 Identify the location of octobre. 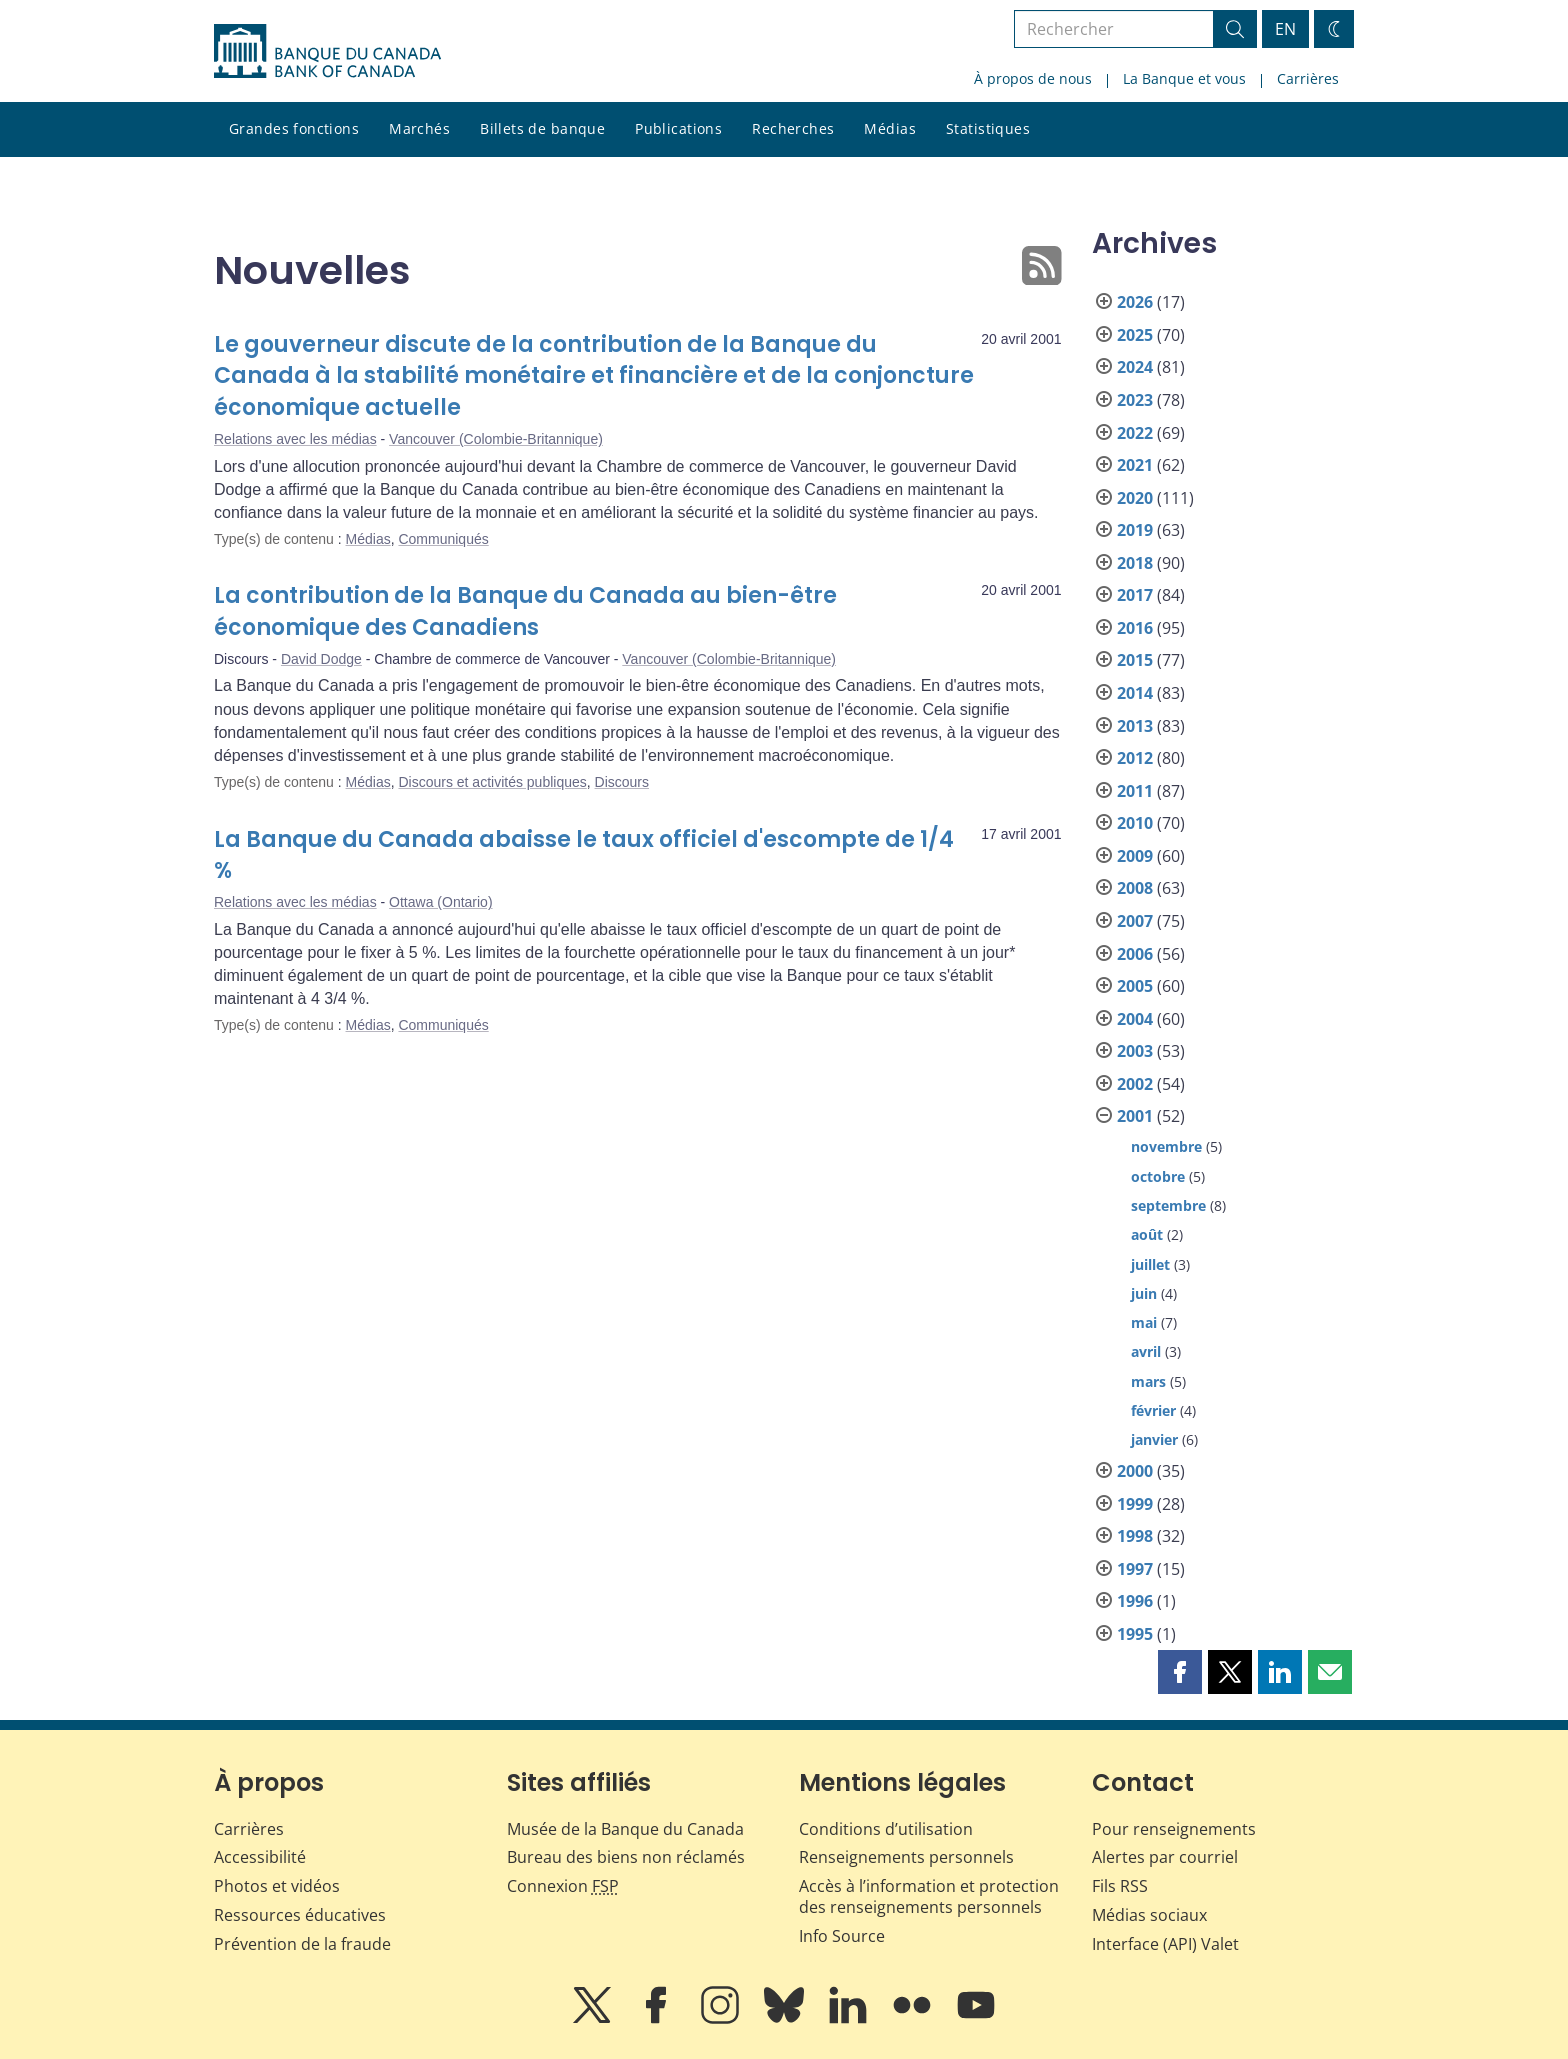
(1158, 1176).